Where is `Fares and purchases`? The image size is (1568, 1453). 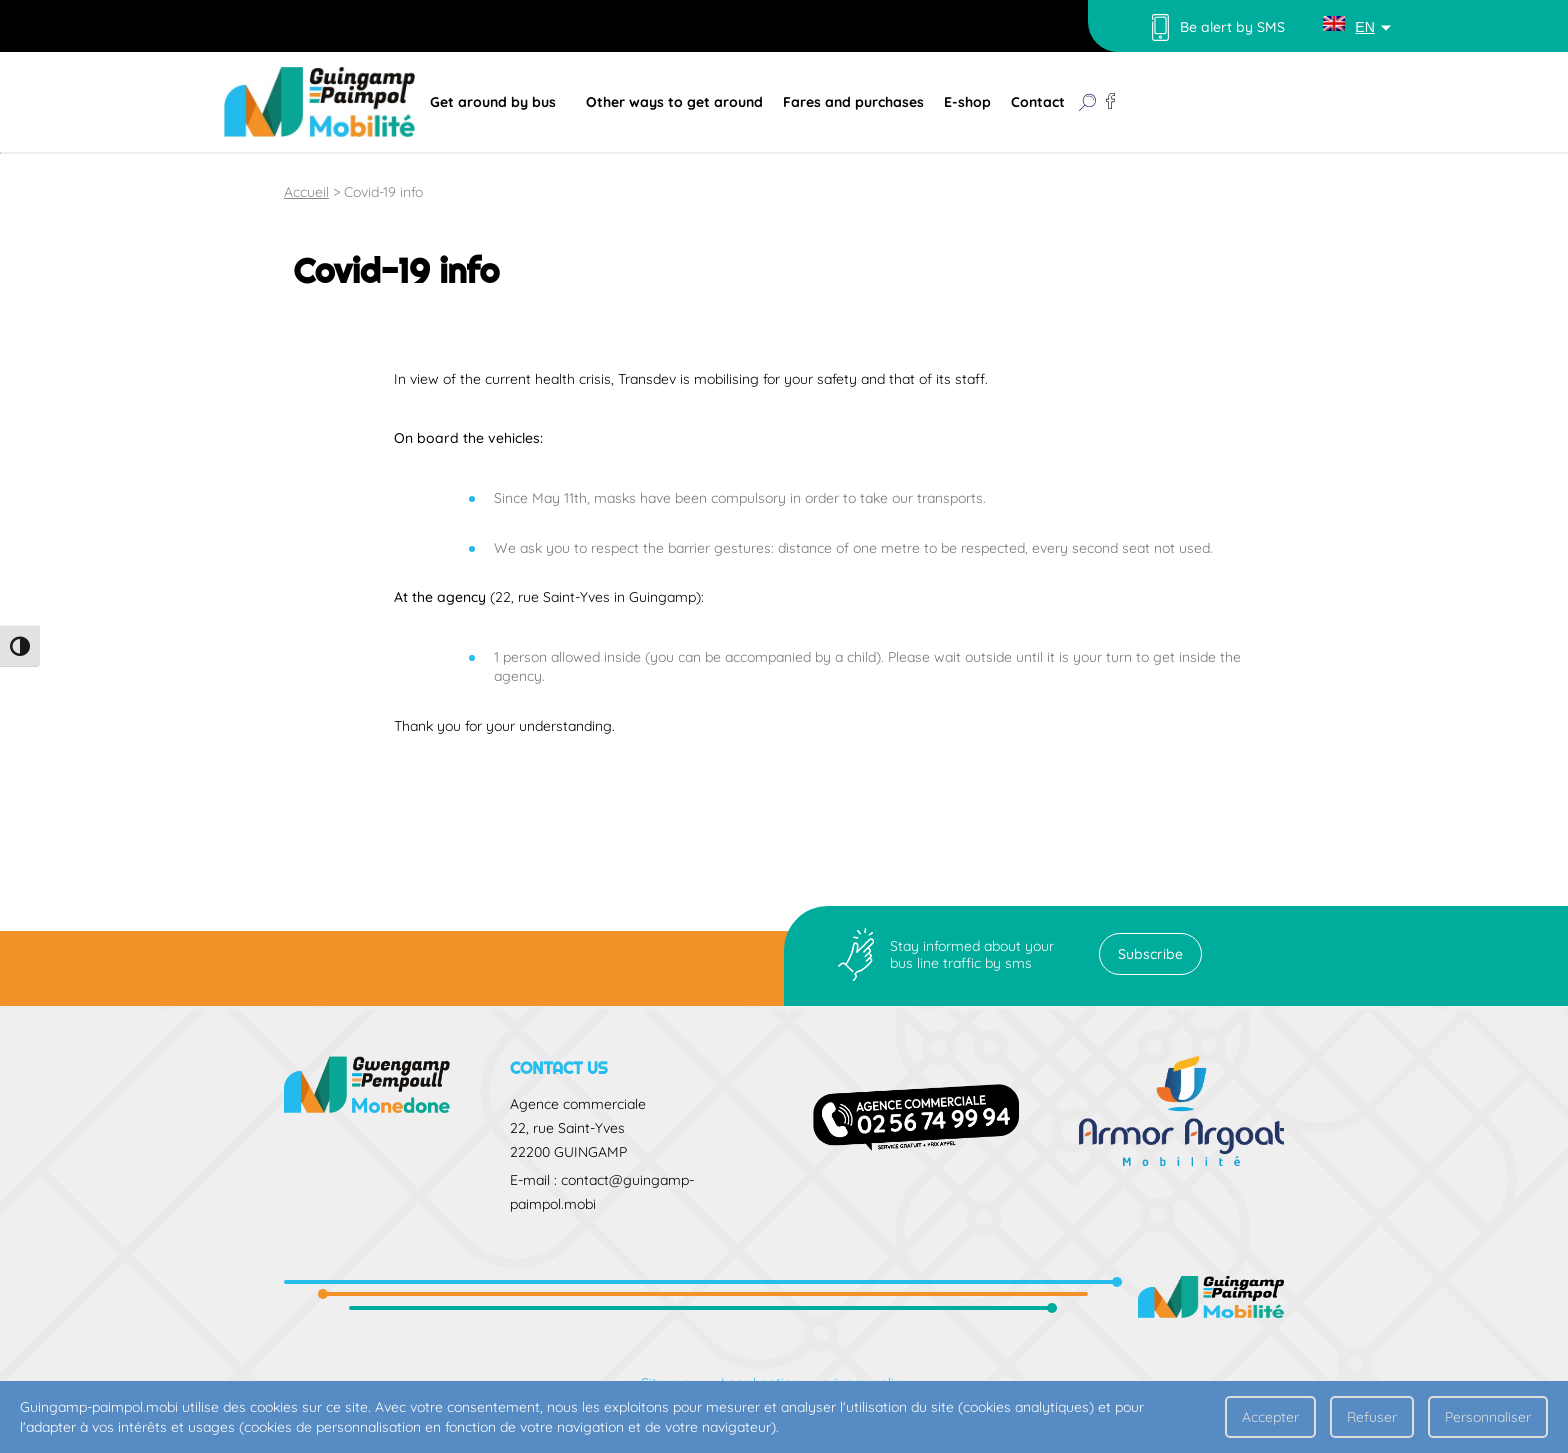
Fares and purchases is located at coordinates (853, 102).